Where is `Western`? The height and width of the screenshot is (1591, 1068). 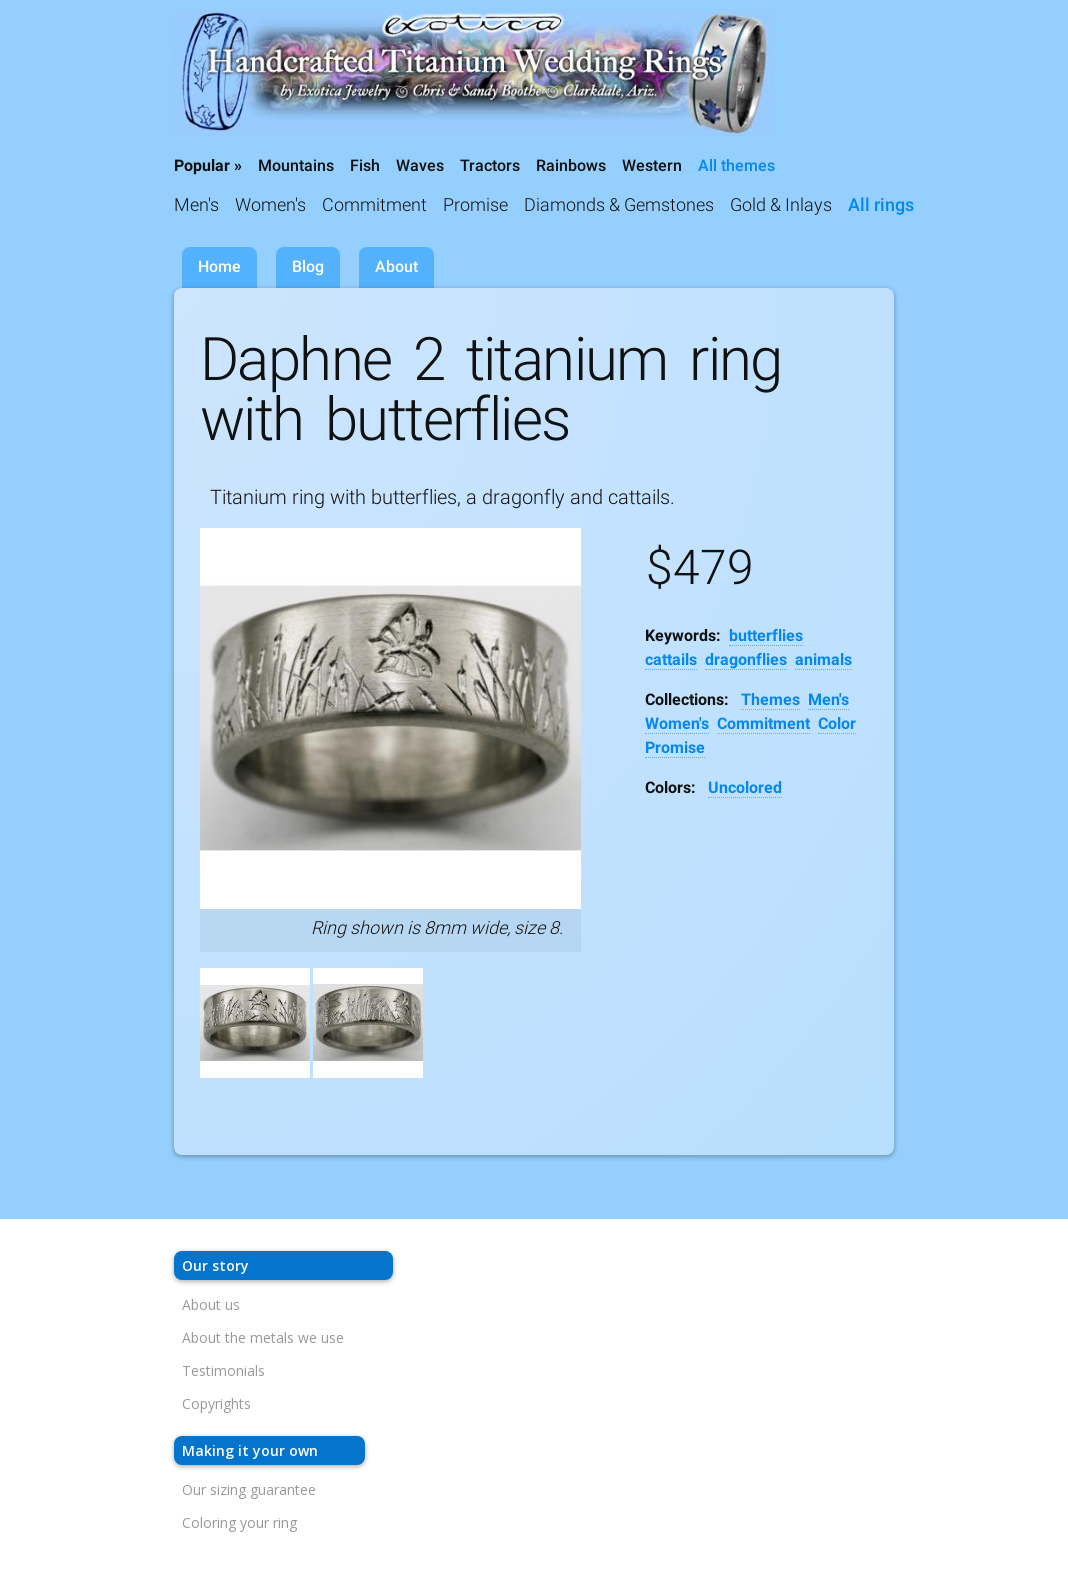 Western is located at coordinates (652, 165).